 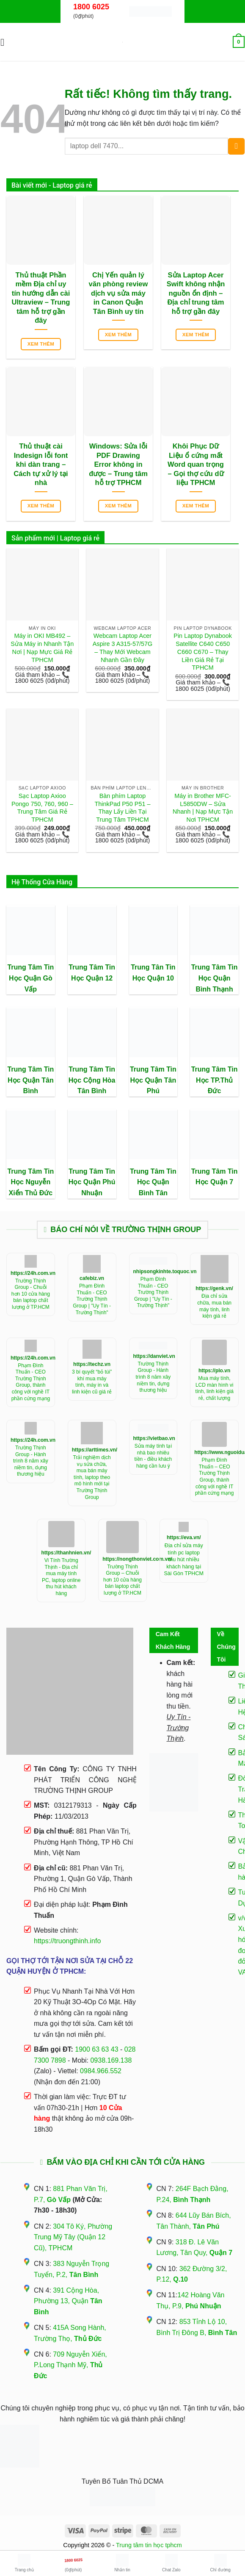 I want to click on Mua máy tính, LCD màn hình vi tính, linh kiện giá rẻ, chất lượng, so click(x=214, y=1388).